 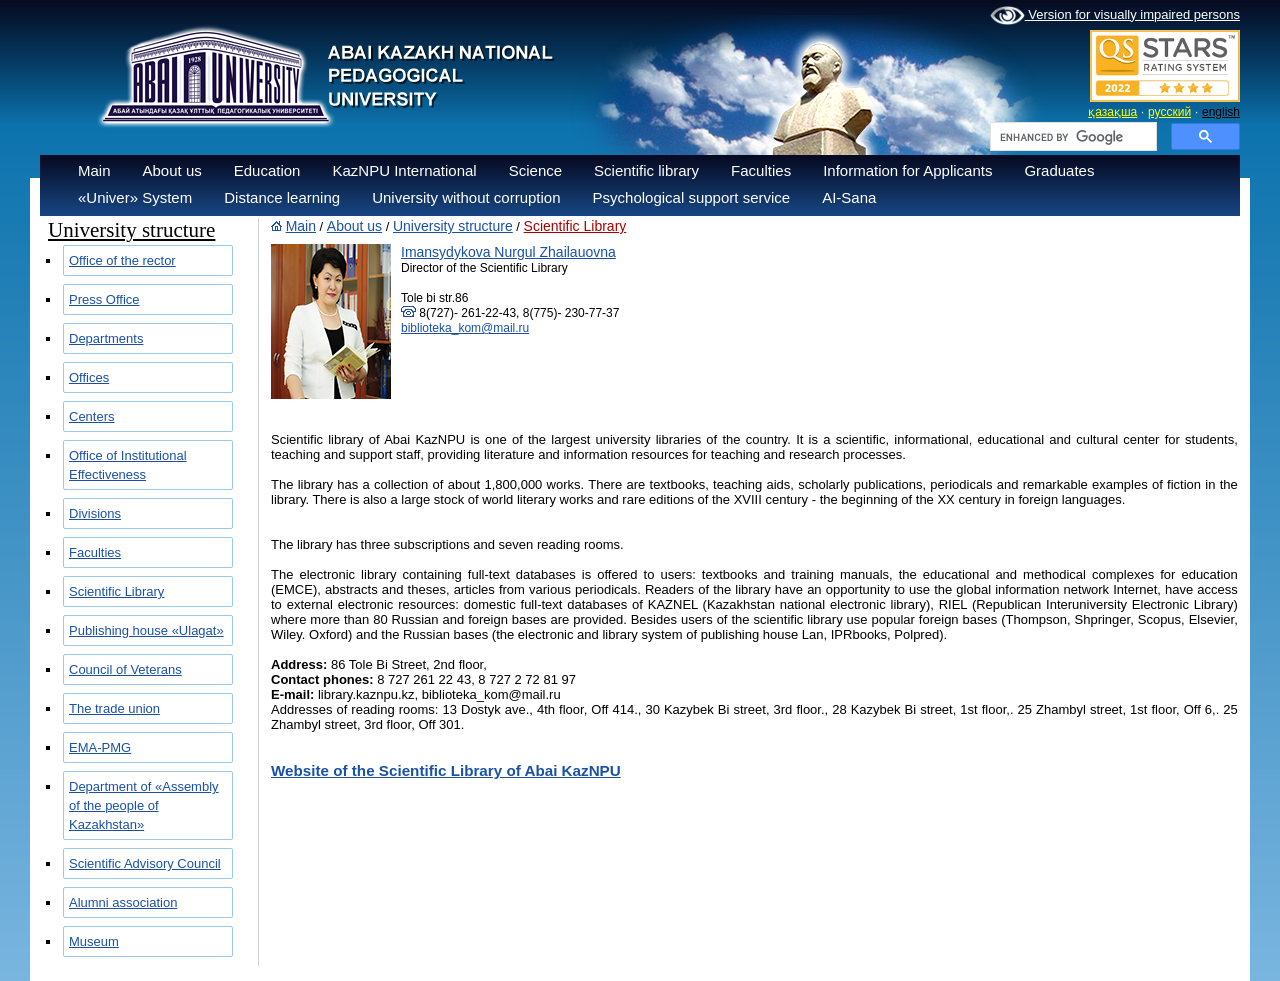 I want to click on Museum, so click(x=94, y=941).